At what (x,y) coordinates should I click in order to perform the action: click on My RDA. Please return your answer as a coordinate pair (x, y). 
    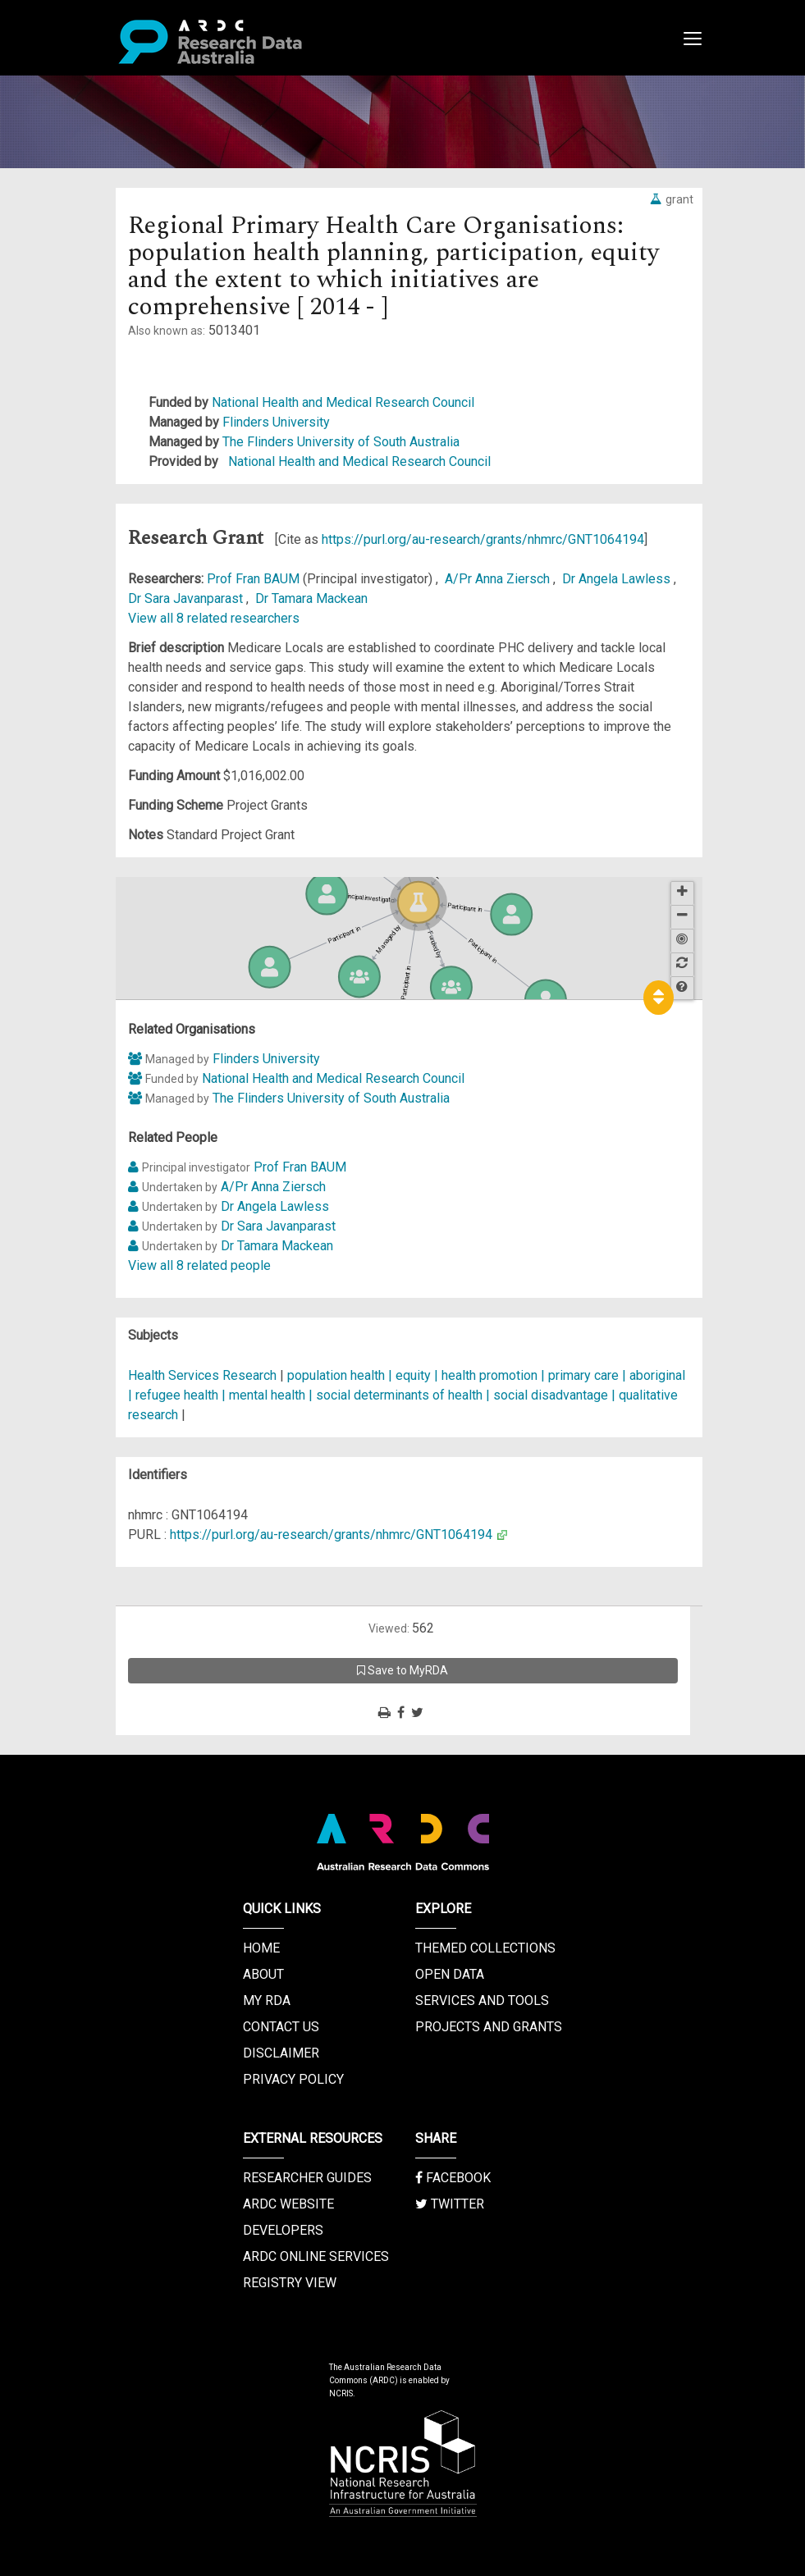
    Looking at the image, I should click on (266, 2000).